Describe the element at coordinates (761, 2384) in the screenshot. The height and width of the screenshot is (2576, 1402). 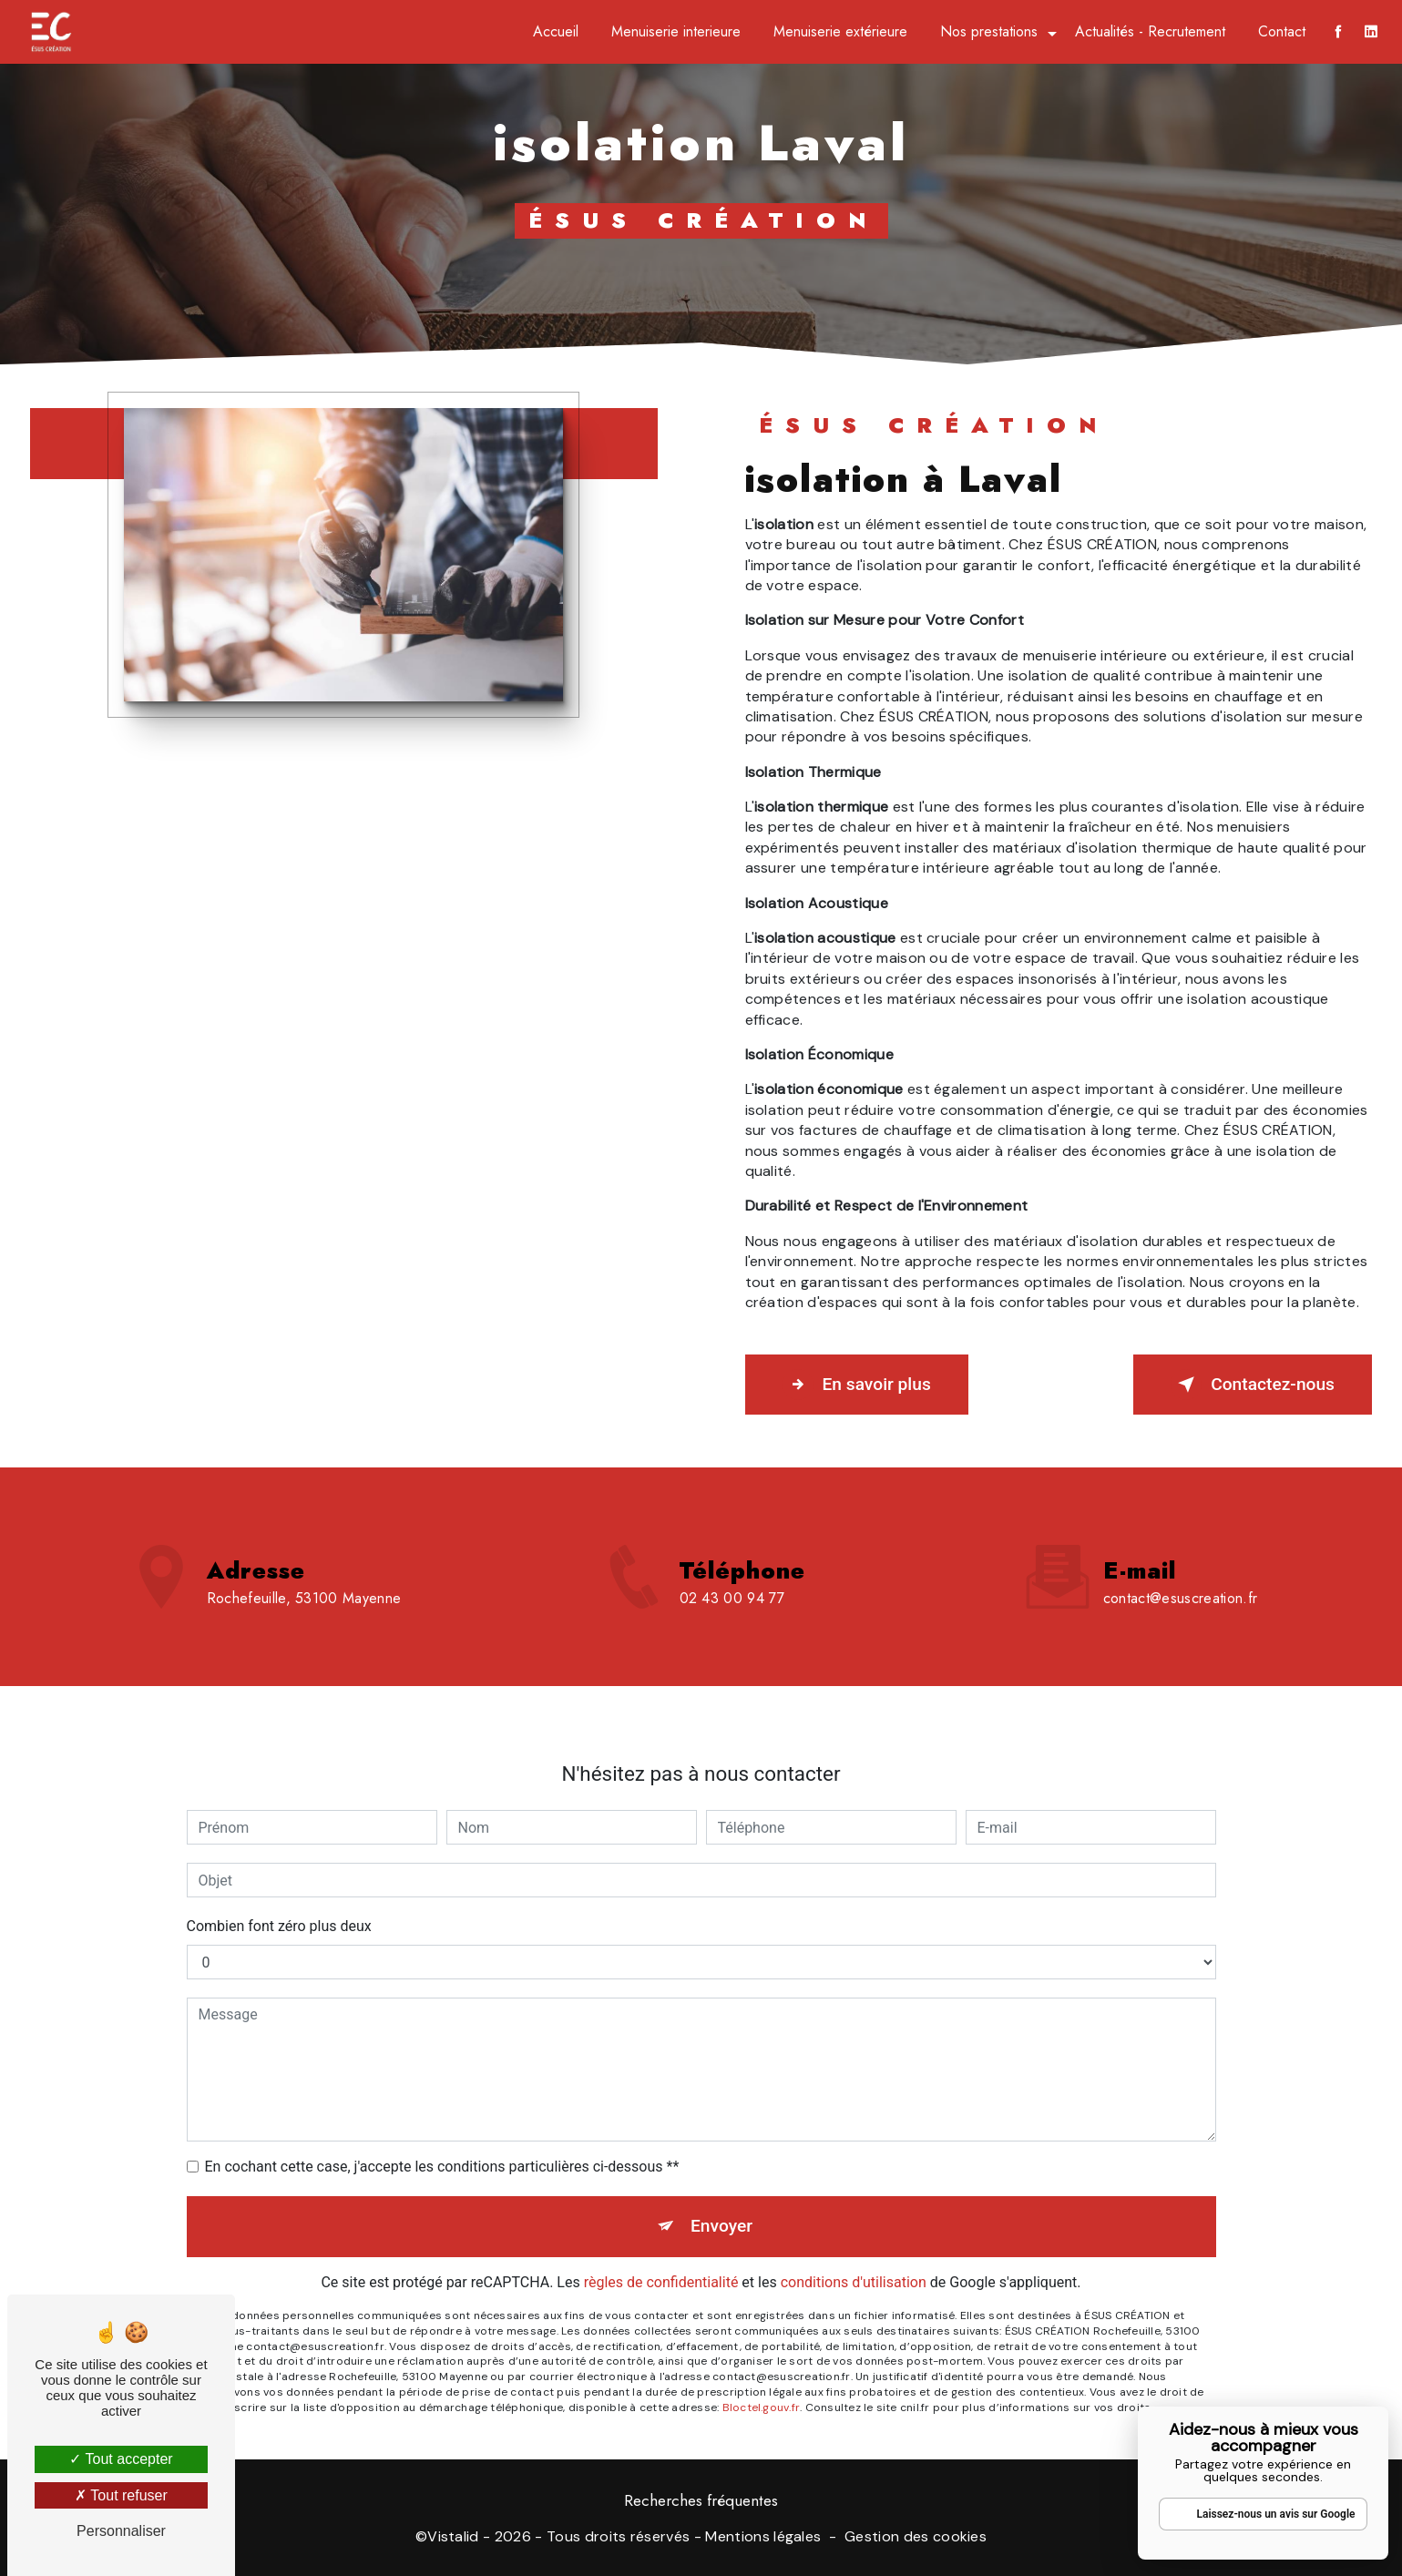
I see `Bloctel.gouv.fr` at that location.